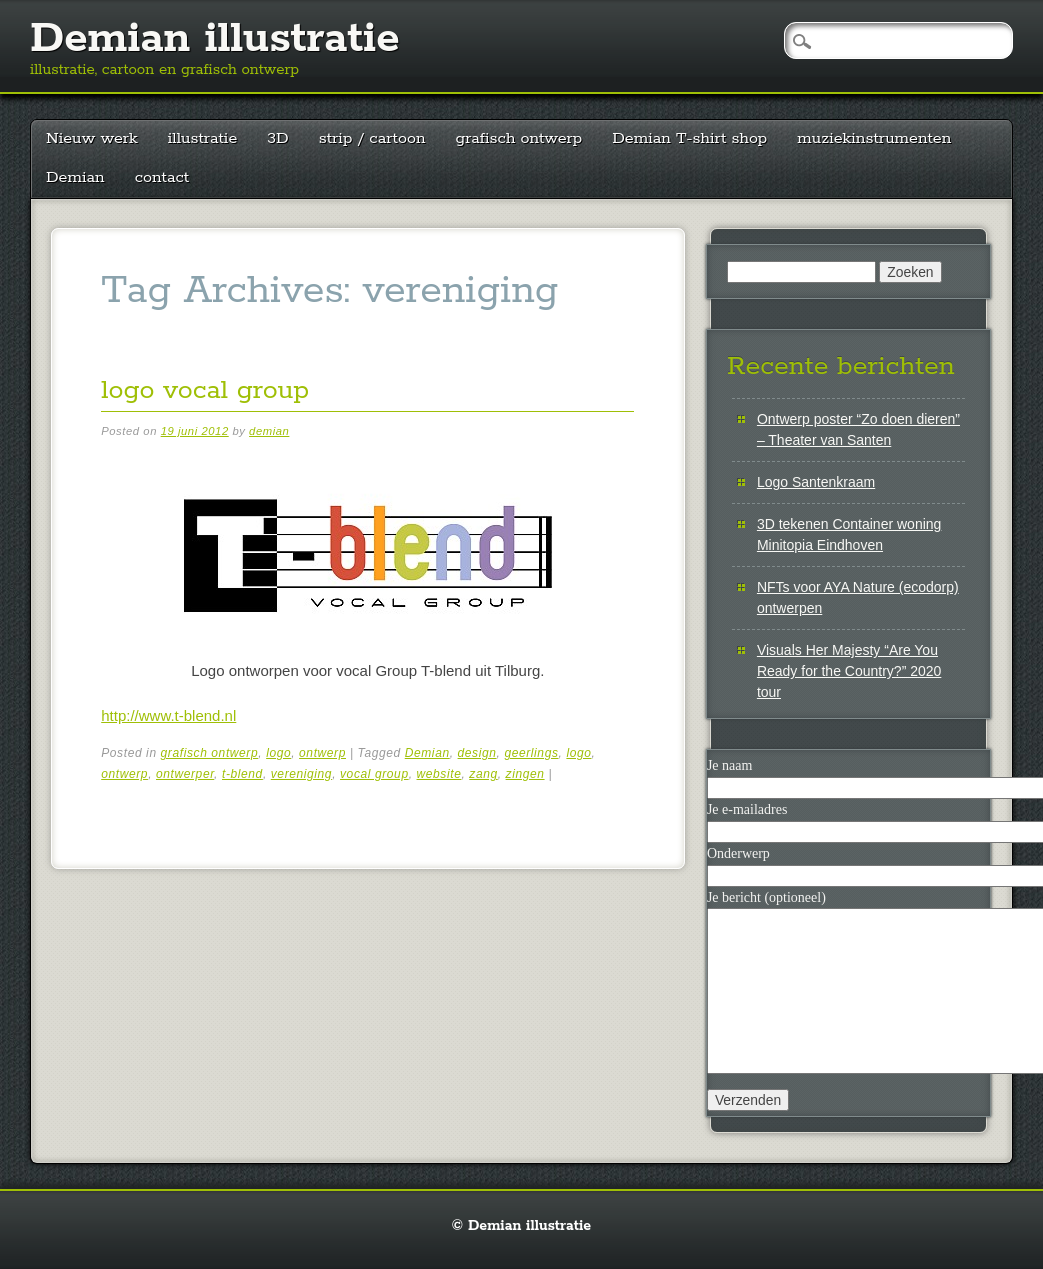 This screenshot has height=1269, width=1043. I want to click on http://www.t-blend.nl, so click(168, 715).